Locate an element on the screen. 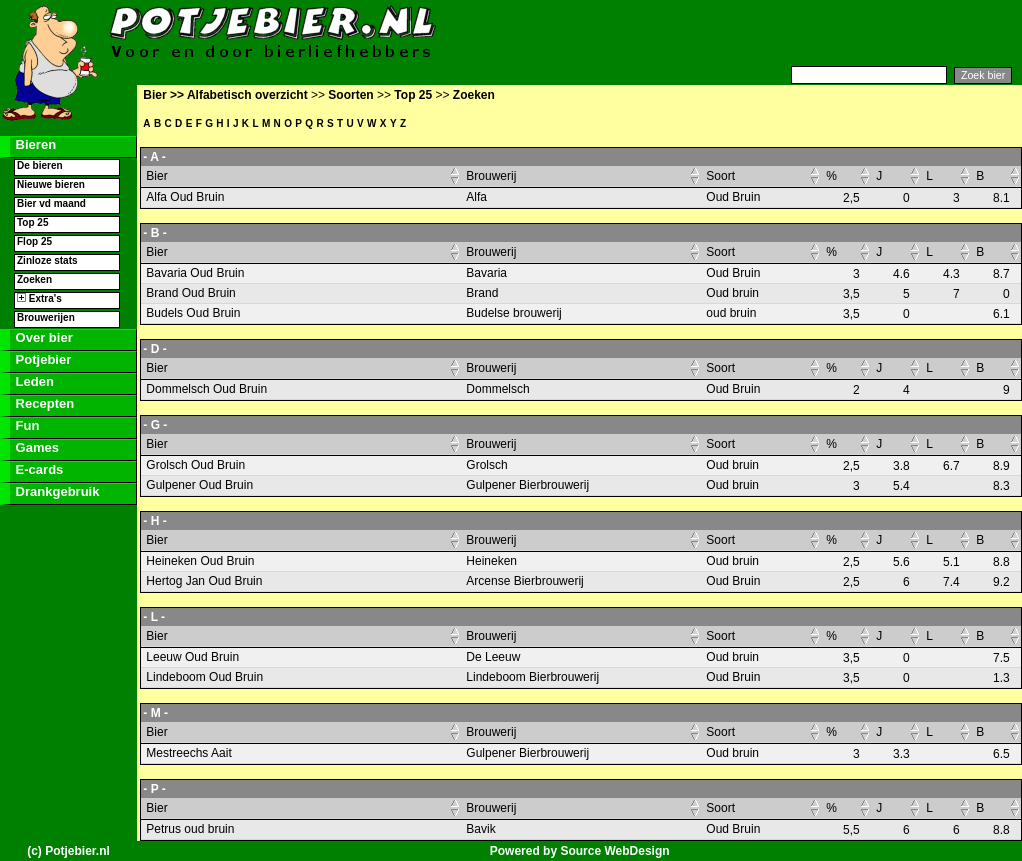 The height and width of the screenshot is (861, 1022). [Advertisement] is located at coordinates (778, 33).